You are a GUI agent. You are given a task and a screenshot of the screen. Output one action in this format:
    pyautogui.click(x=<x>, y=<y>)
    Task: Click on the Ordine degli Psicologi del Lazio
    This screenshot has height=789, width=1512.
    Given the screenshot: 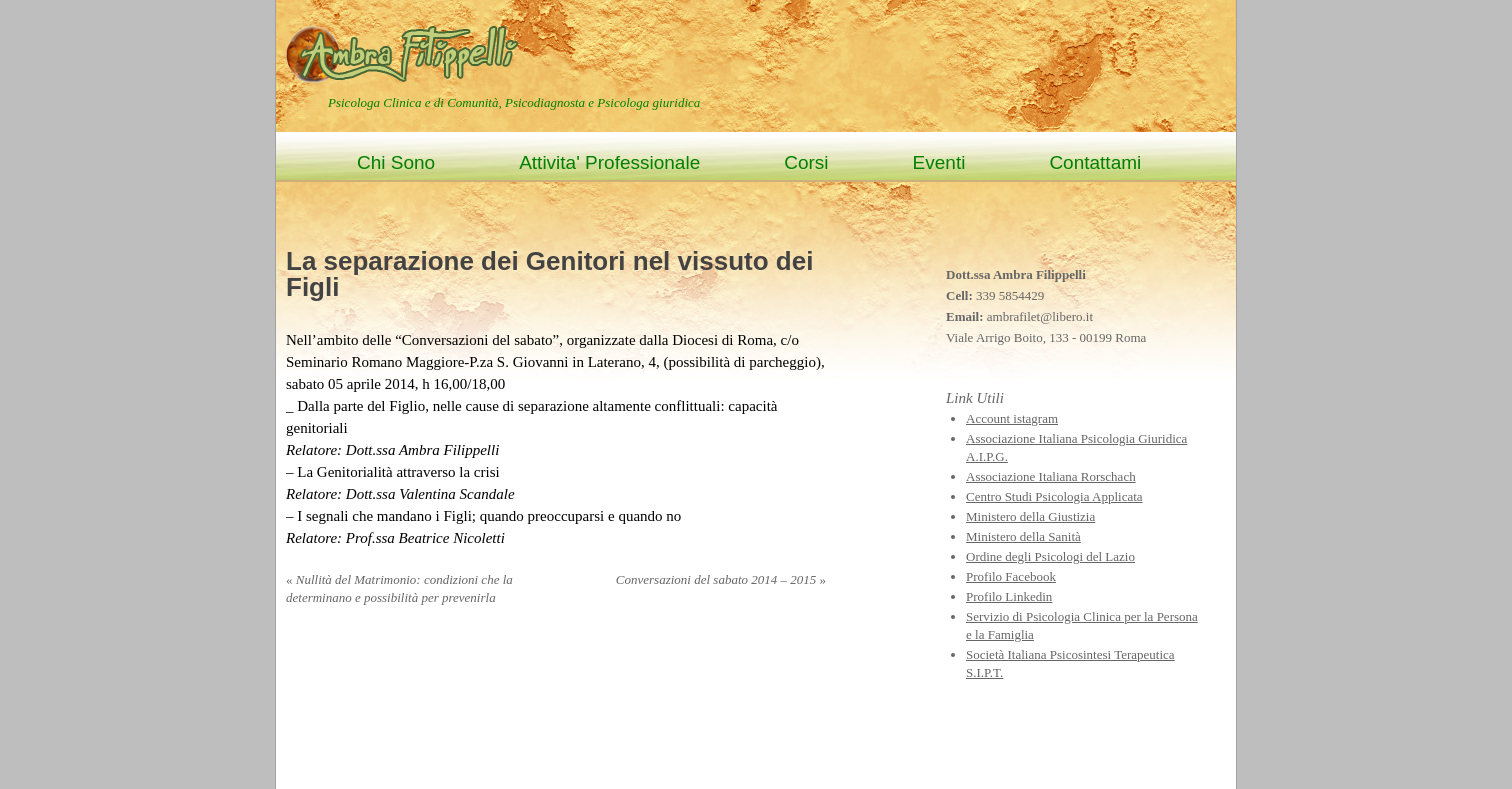 What is the action you would take?
    pyautogui.click(x=1050, y=556)
    